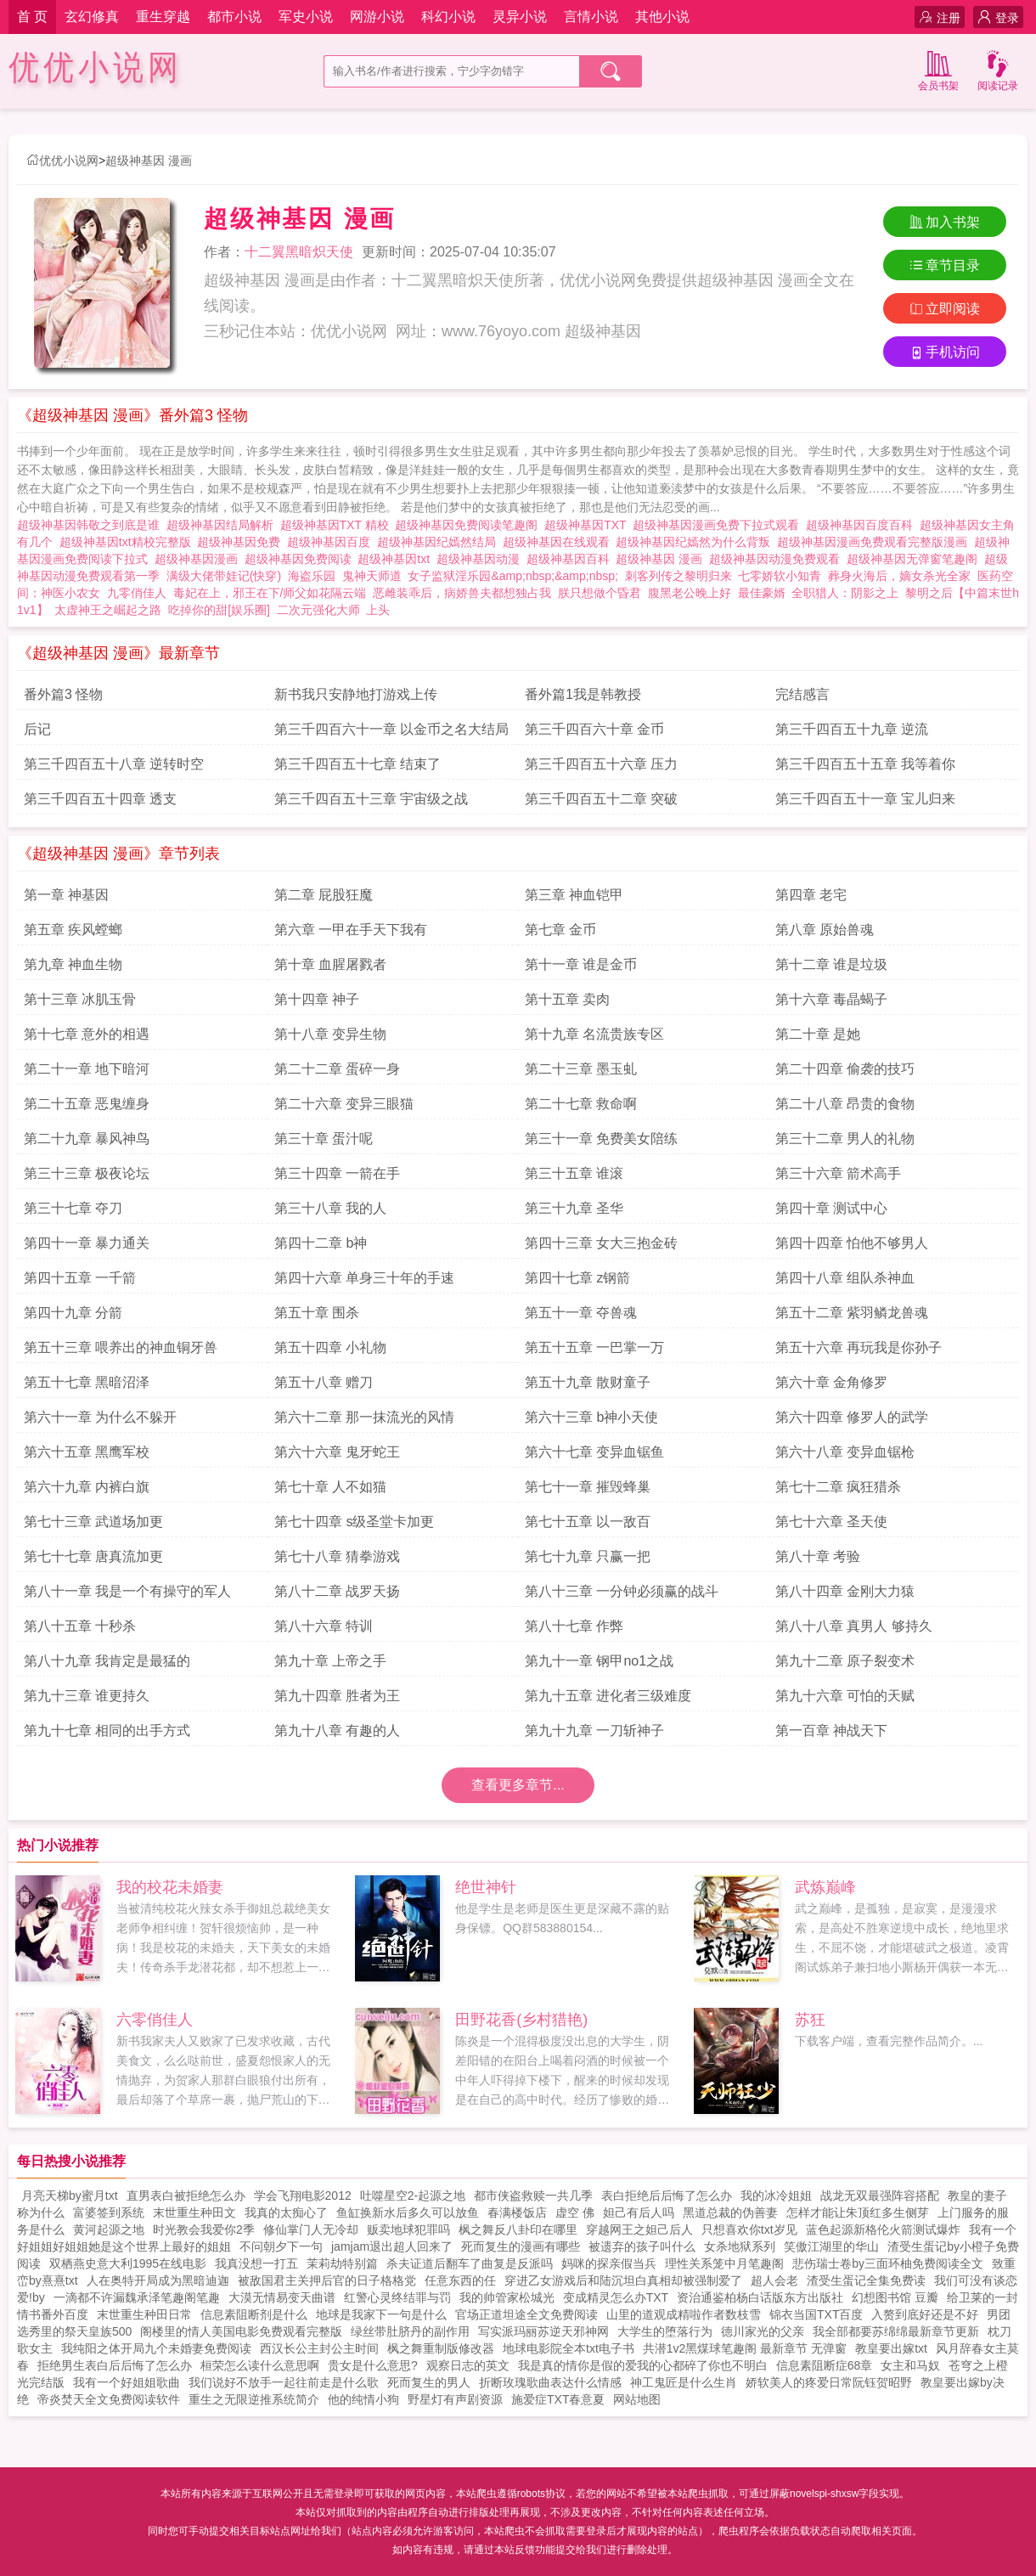 The width and height of the screenshot is (1036, 2576). I want to click on 田野花香(乡村猎艳), so click(521, 2019).